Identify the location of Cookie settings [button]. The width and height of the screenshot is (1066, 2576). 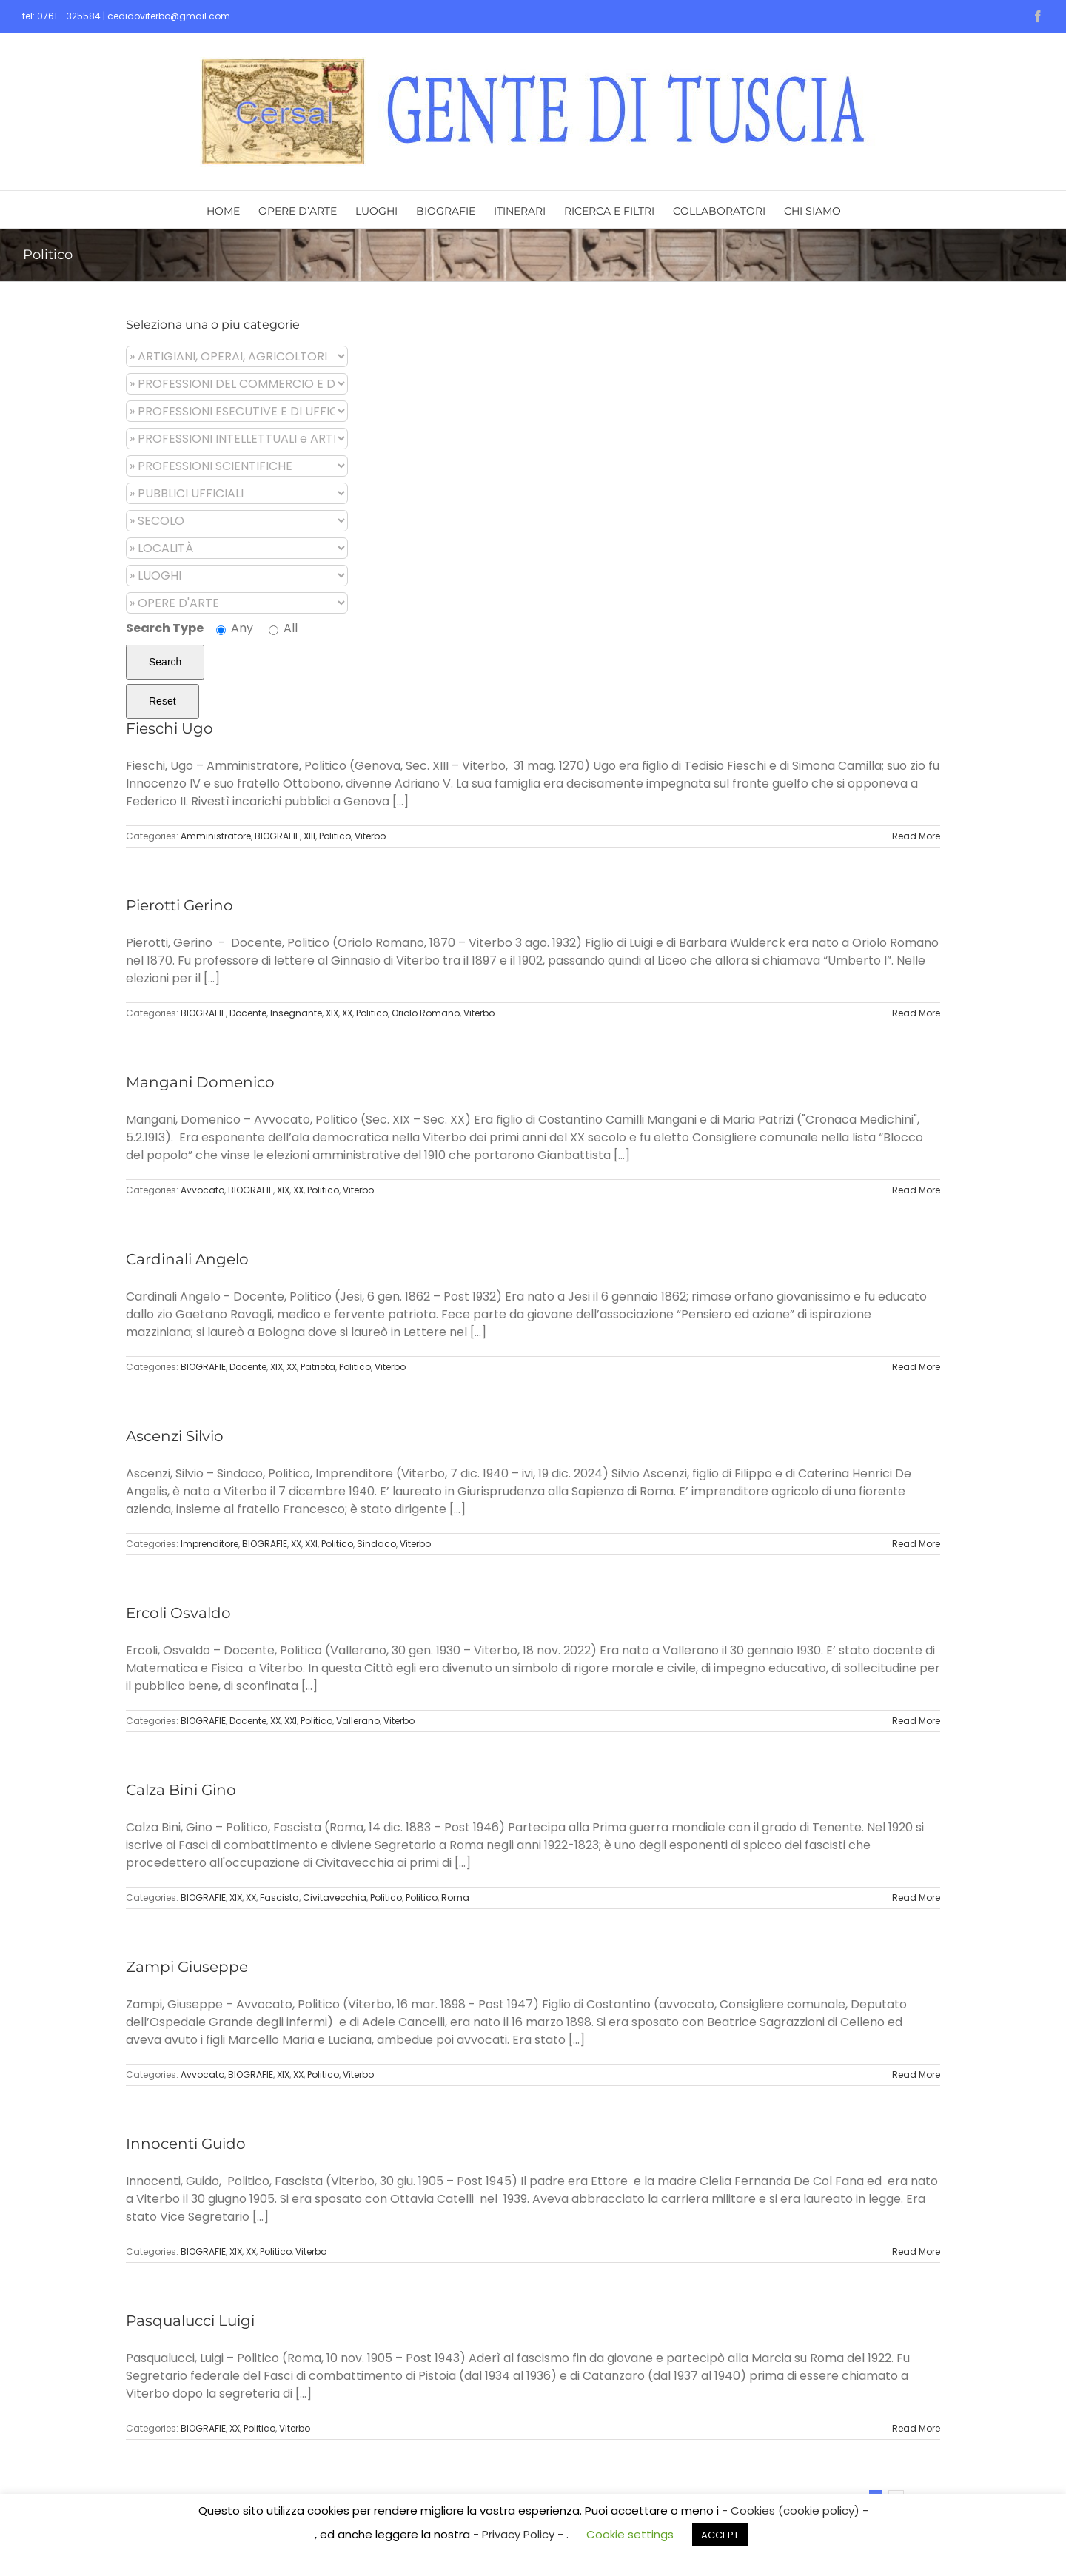
(630, 2534).